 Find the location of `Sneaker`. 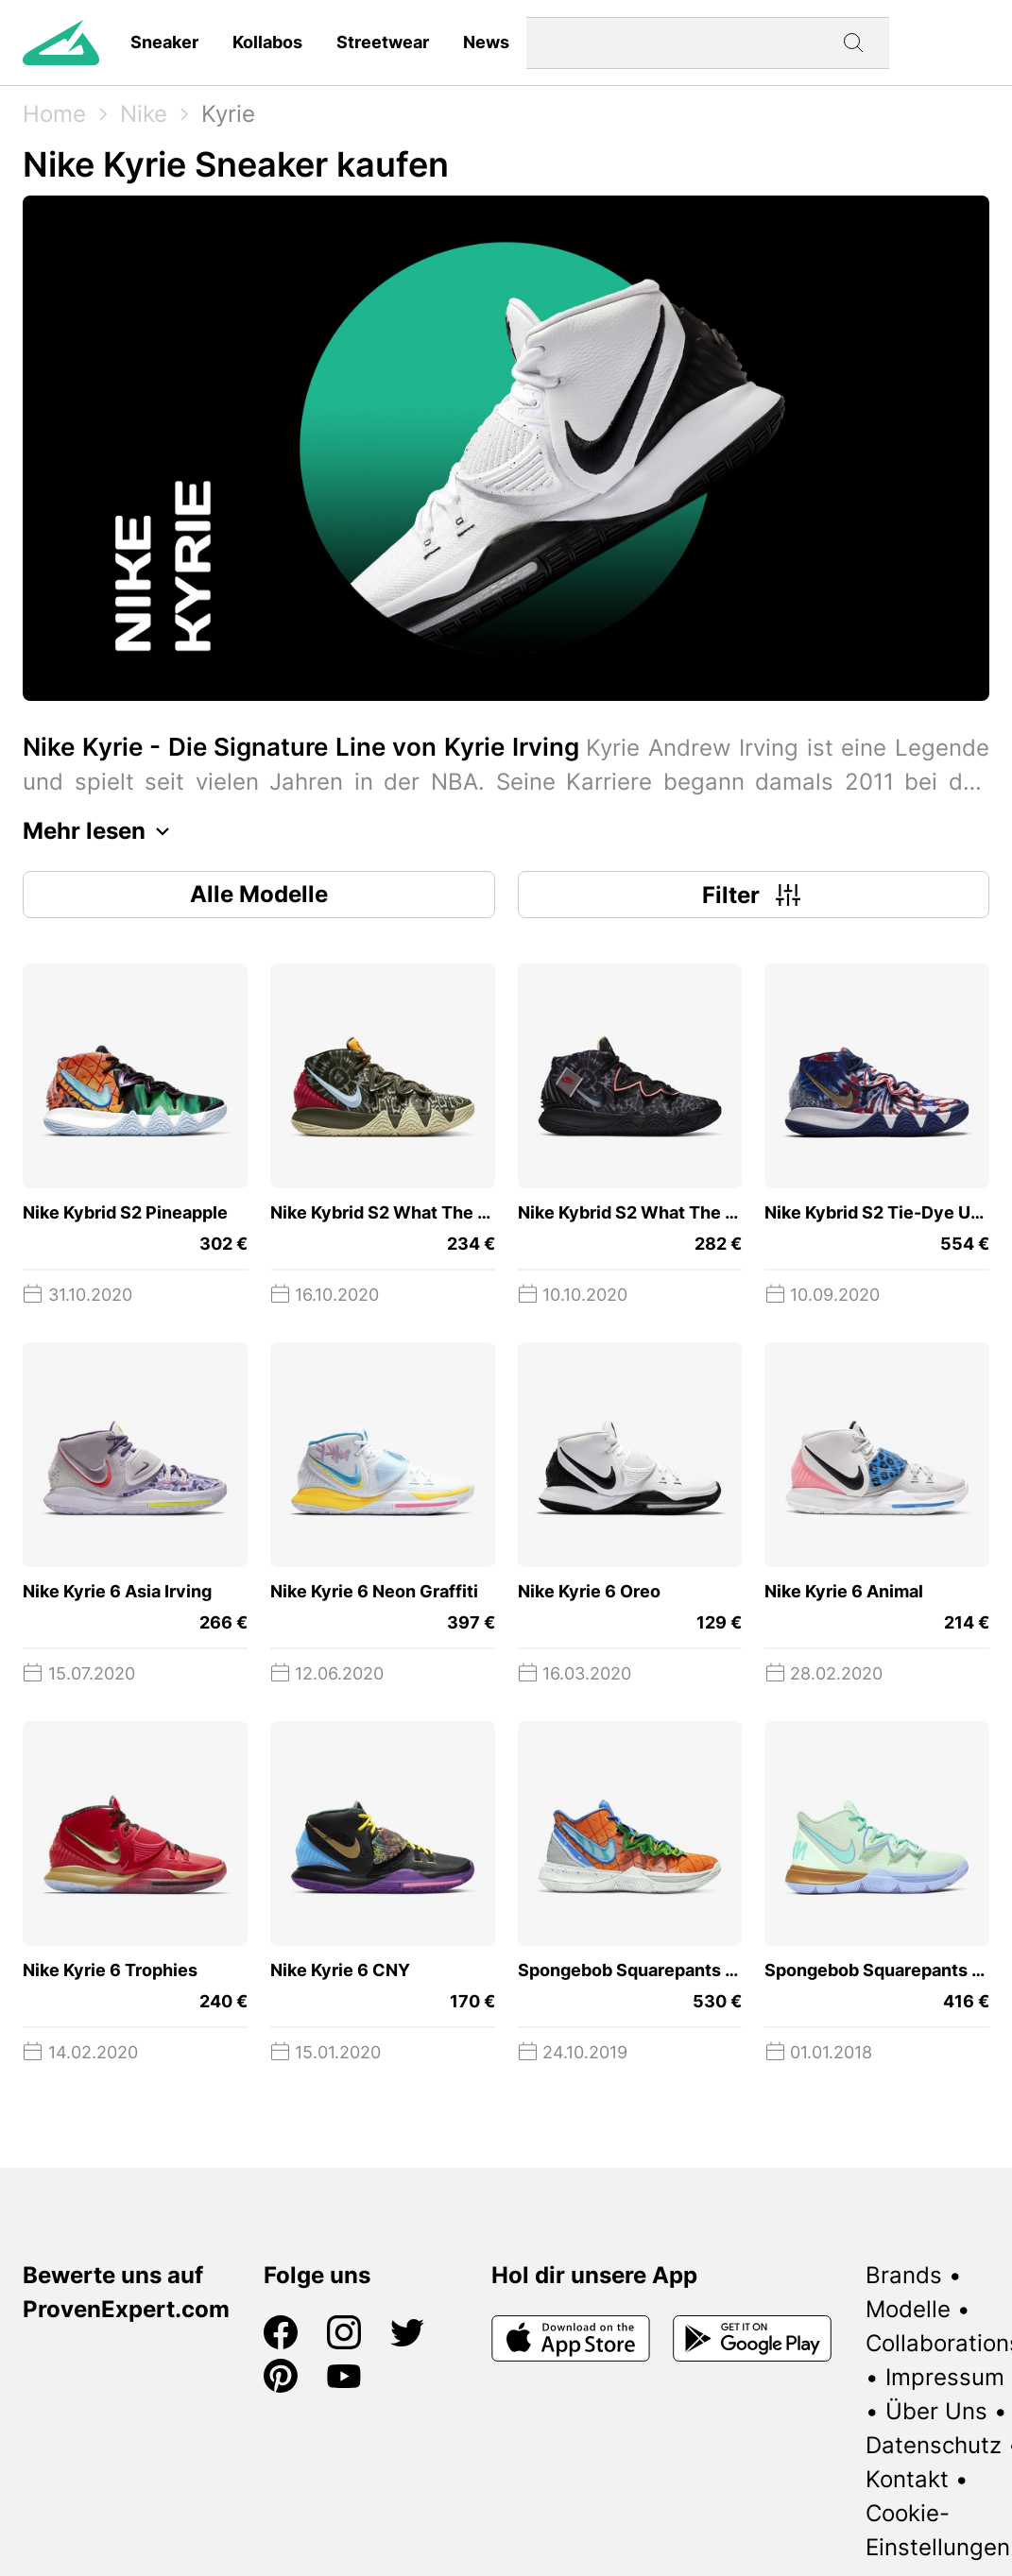

Sneaker is located at coordinates (164, 42).